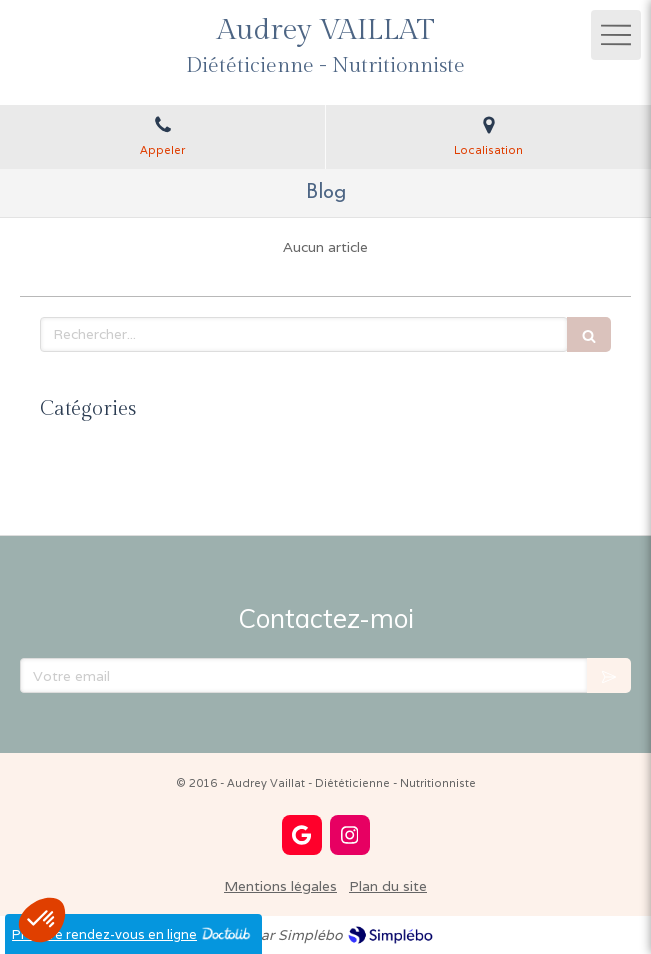 The height and width of the screenshot is (954, 651). Describe the element at coordinates (280, 886) in the screenshot. I see `Mentions légales` at that location.